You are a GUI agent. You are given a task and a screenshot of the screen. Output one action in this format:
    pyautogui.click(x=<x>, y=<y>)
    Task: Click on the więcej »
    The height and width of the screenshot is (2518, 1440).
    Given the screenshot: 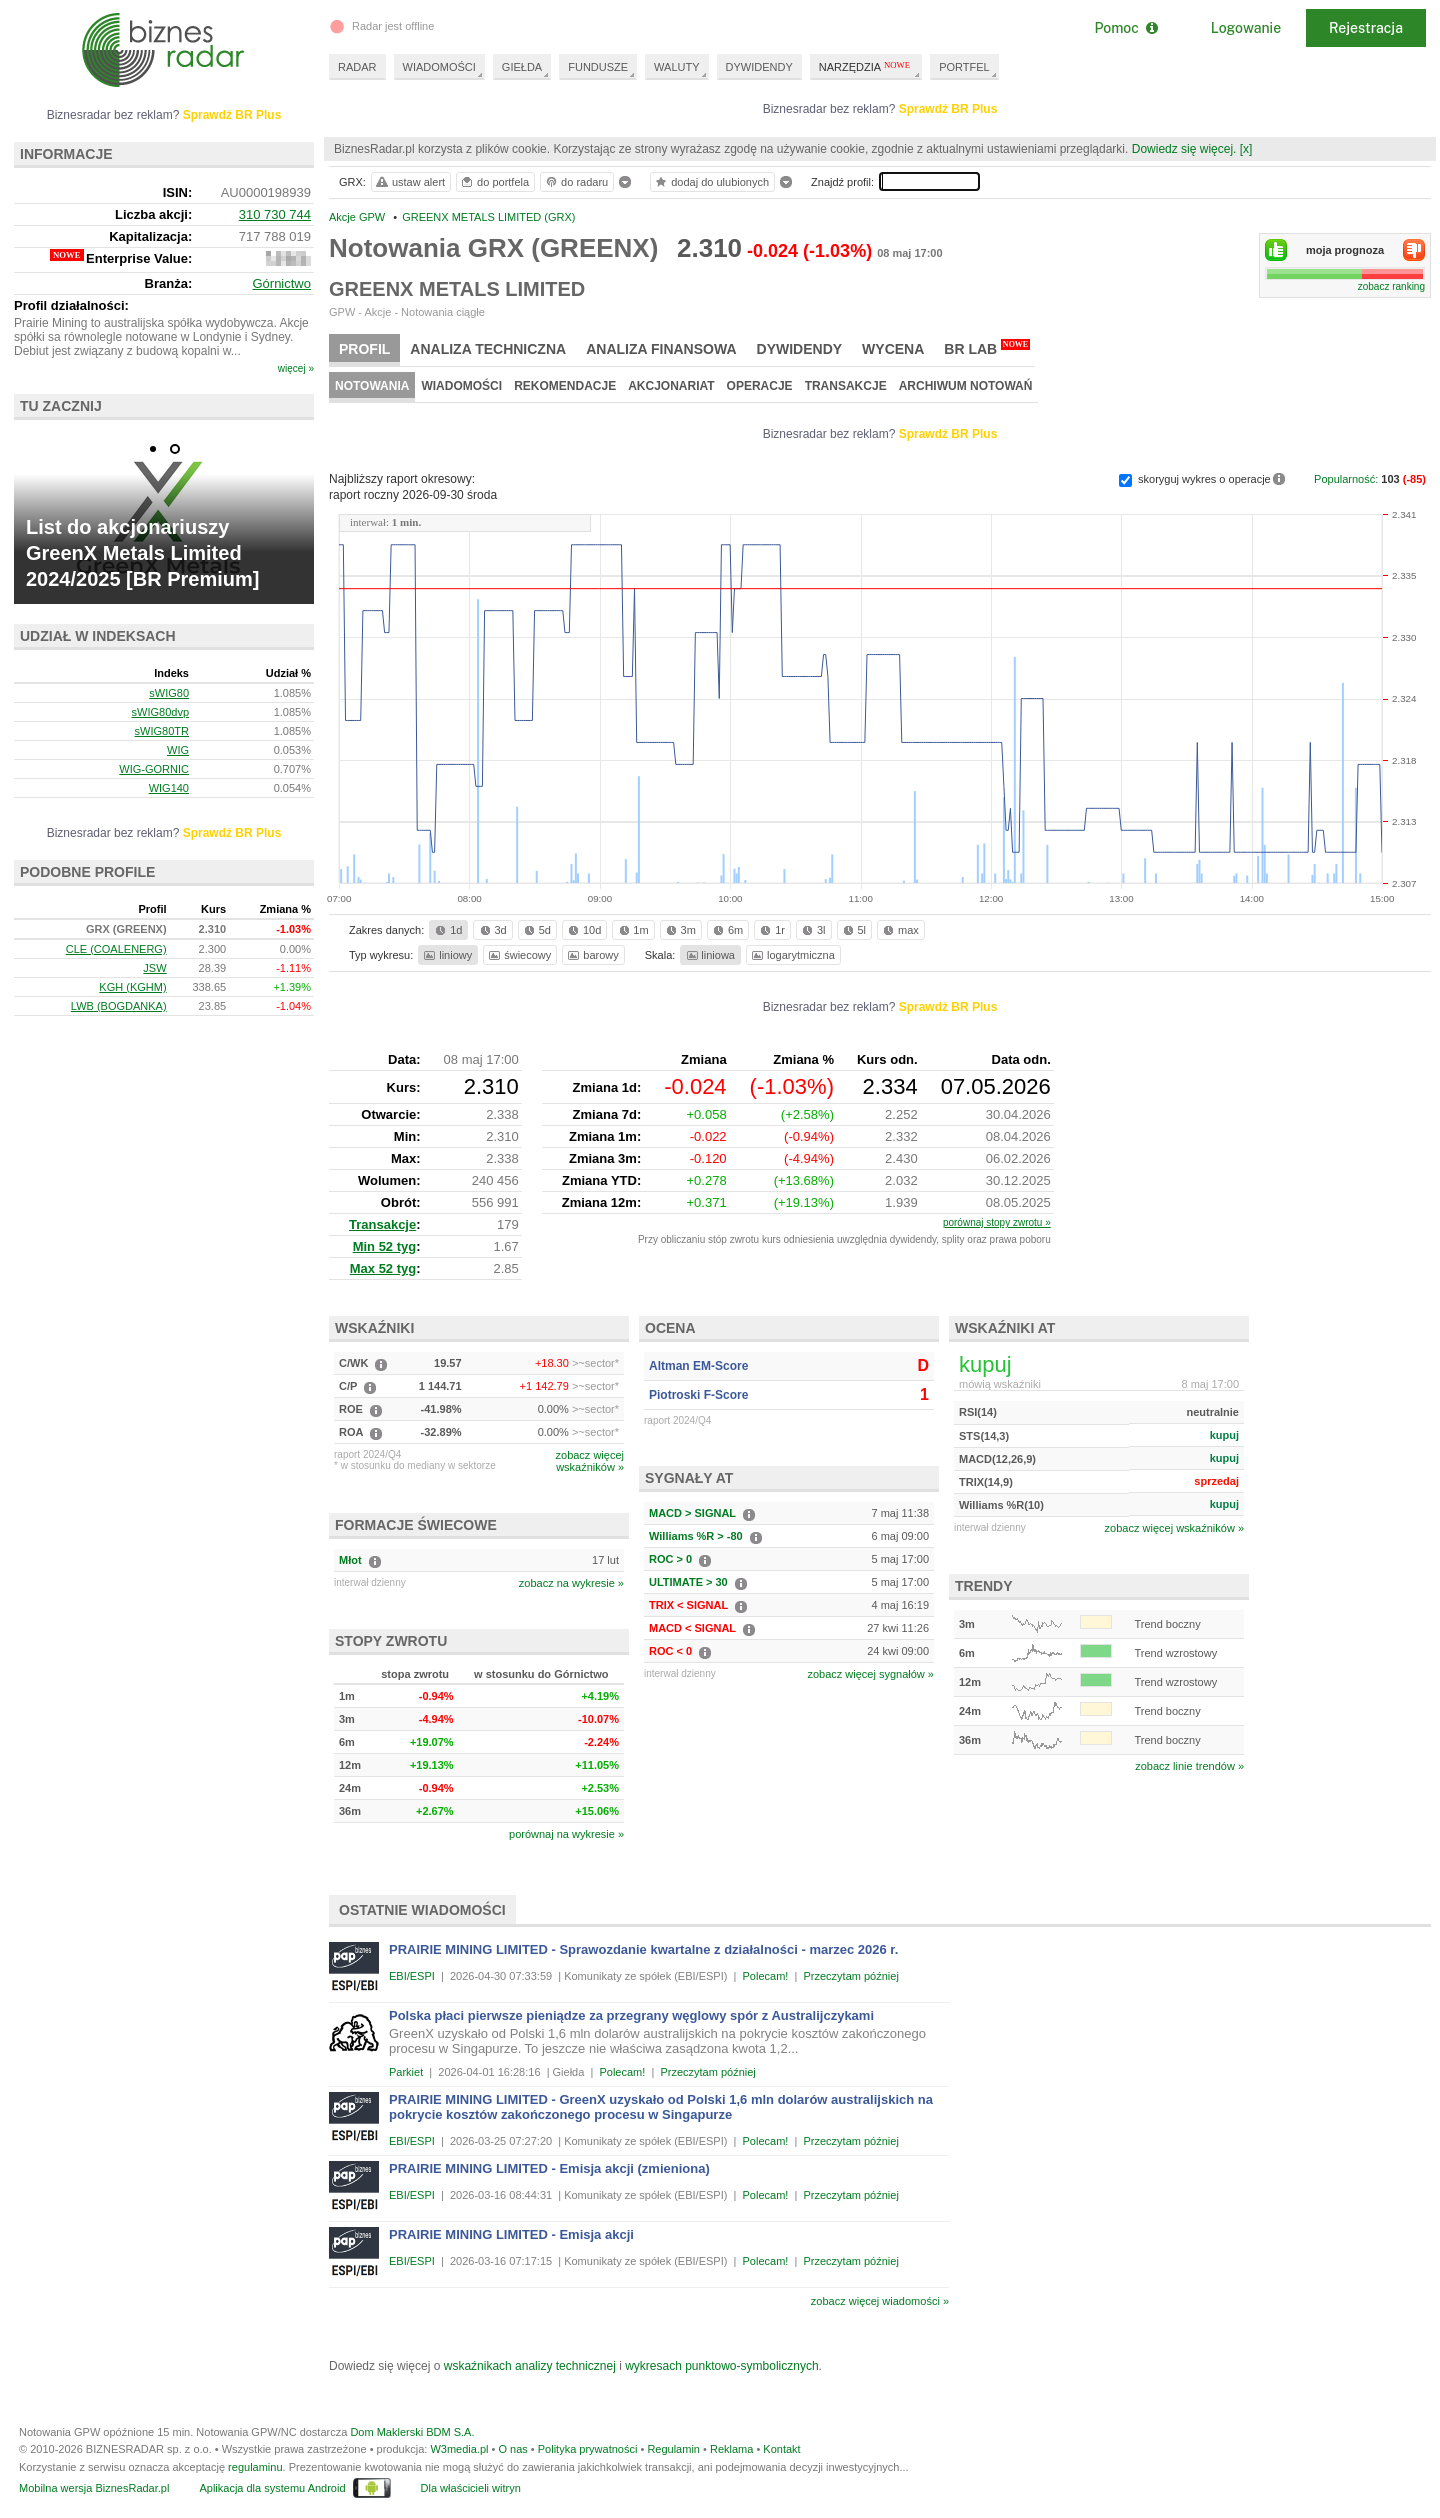 What is the action you would take?
    pyautogui.click(x=296, y=368)
    